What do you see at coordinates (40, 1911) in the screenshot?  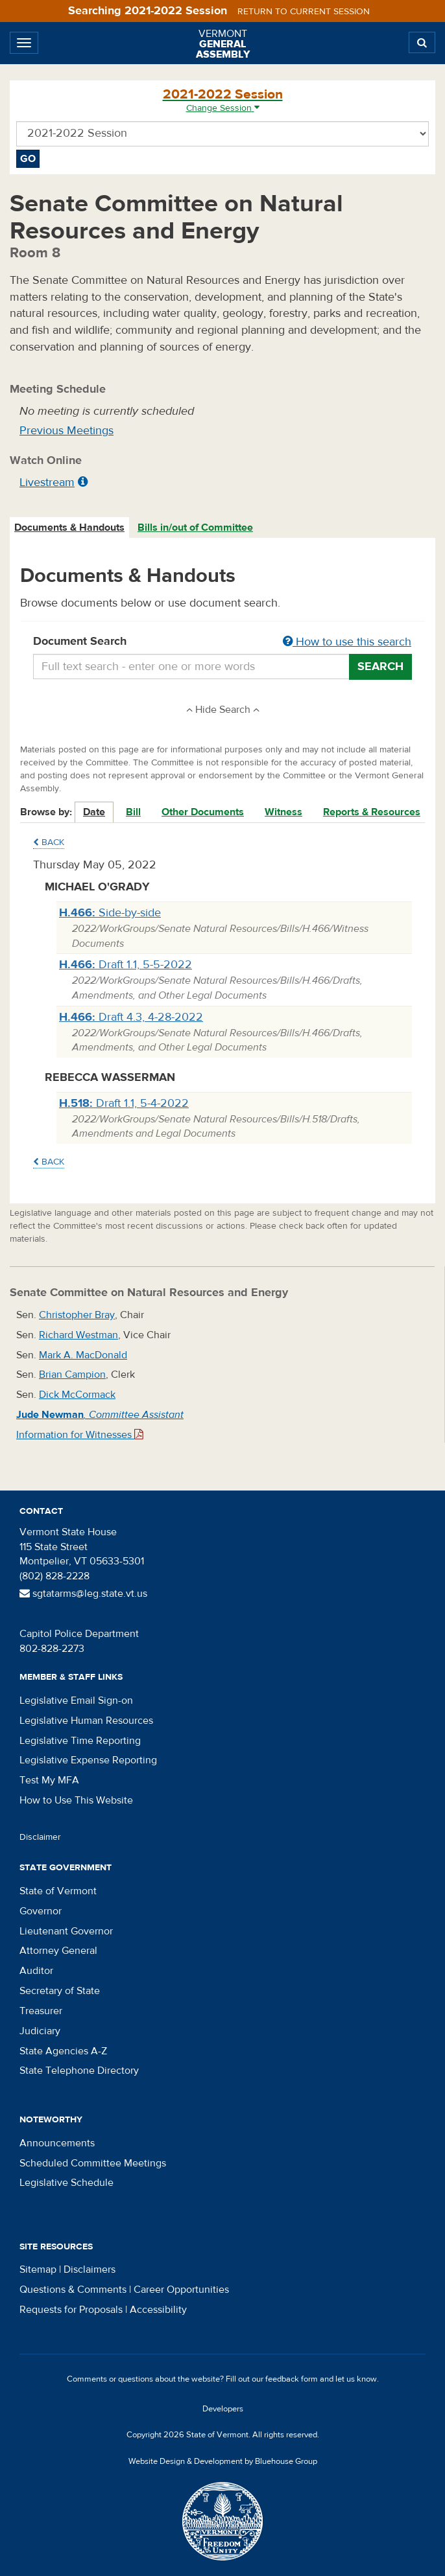 I see `Governor` at bounding box center [40, 1911].